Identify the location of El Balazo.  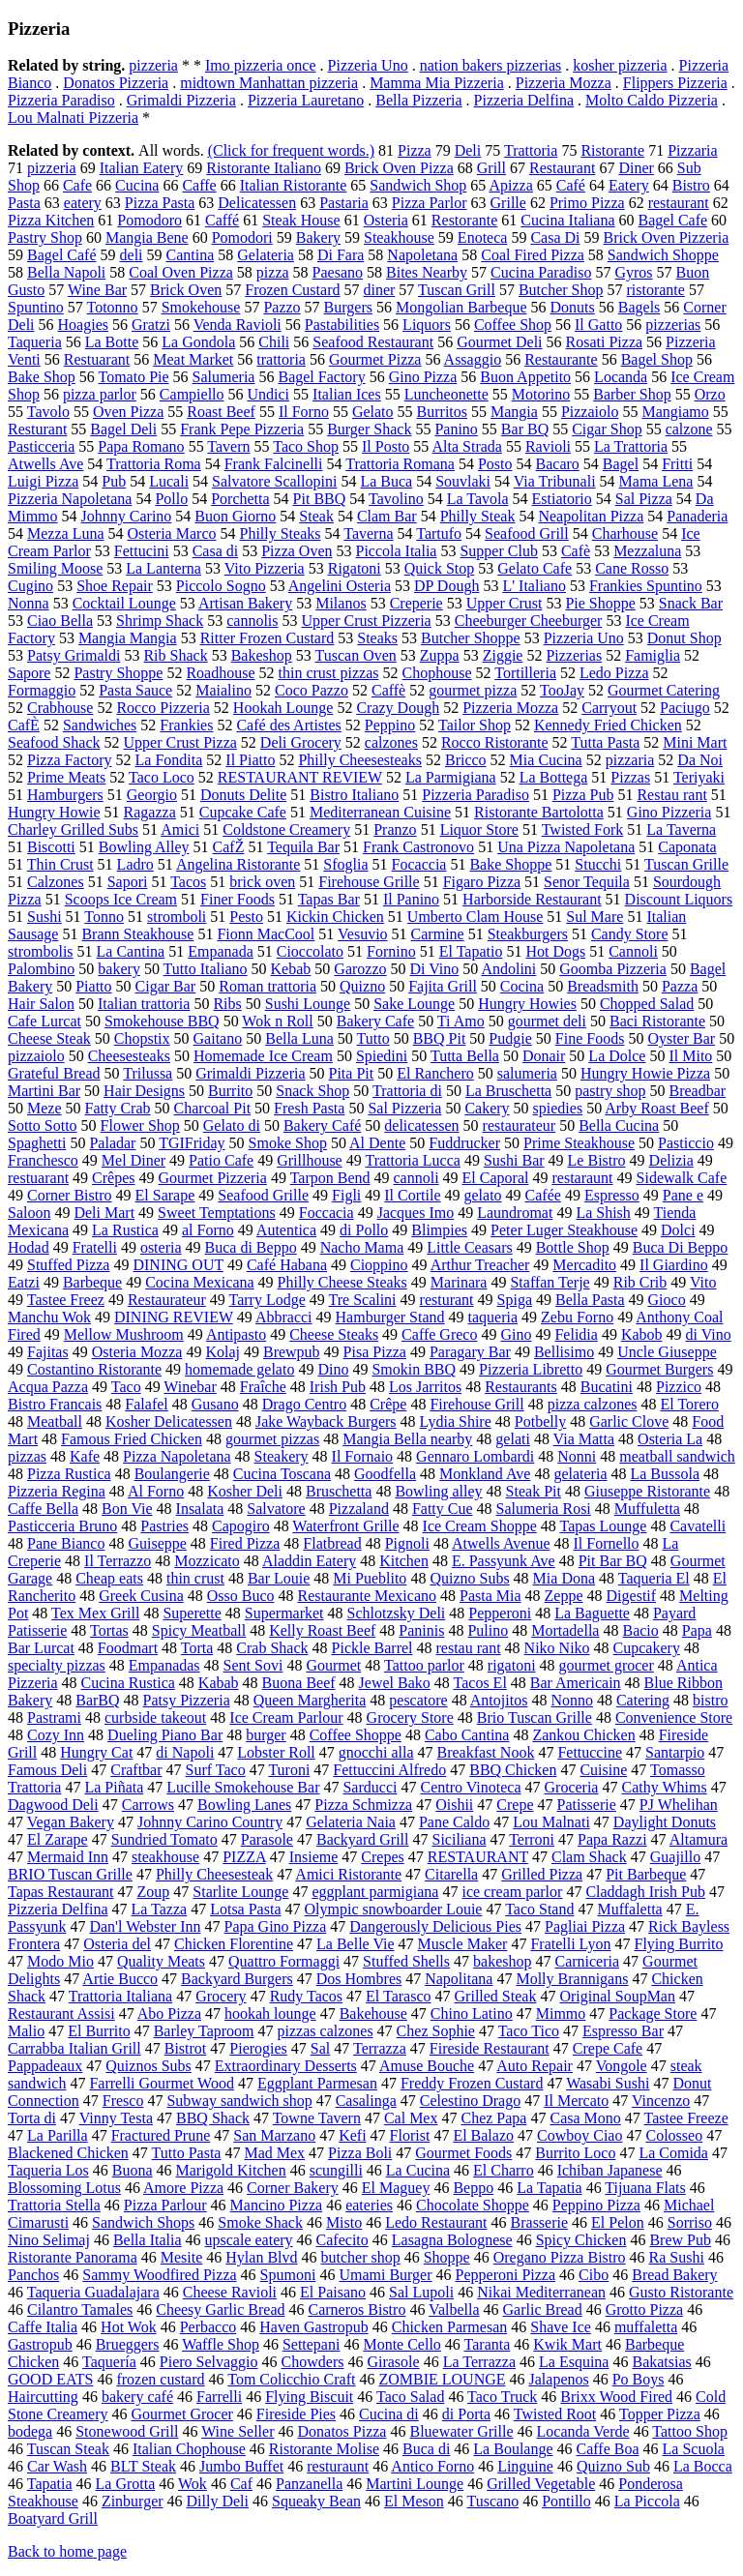
(483, 2135).